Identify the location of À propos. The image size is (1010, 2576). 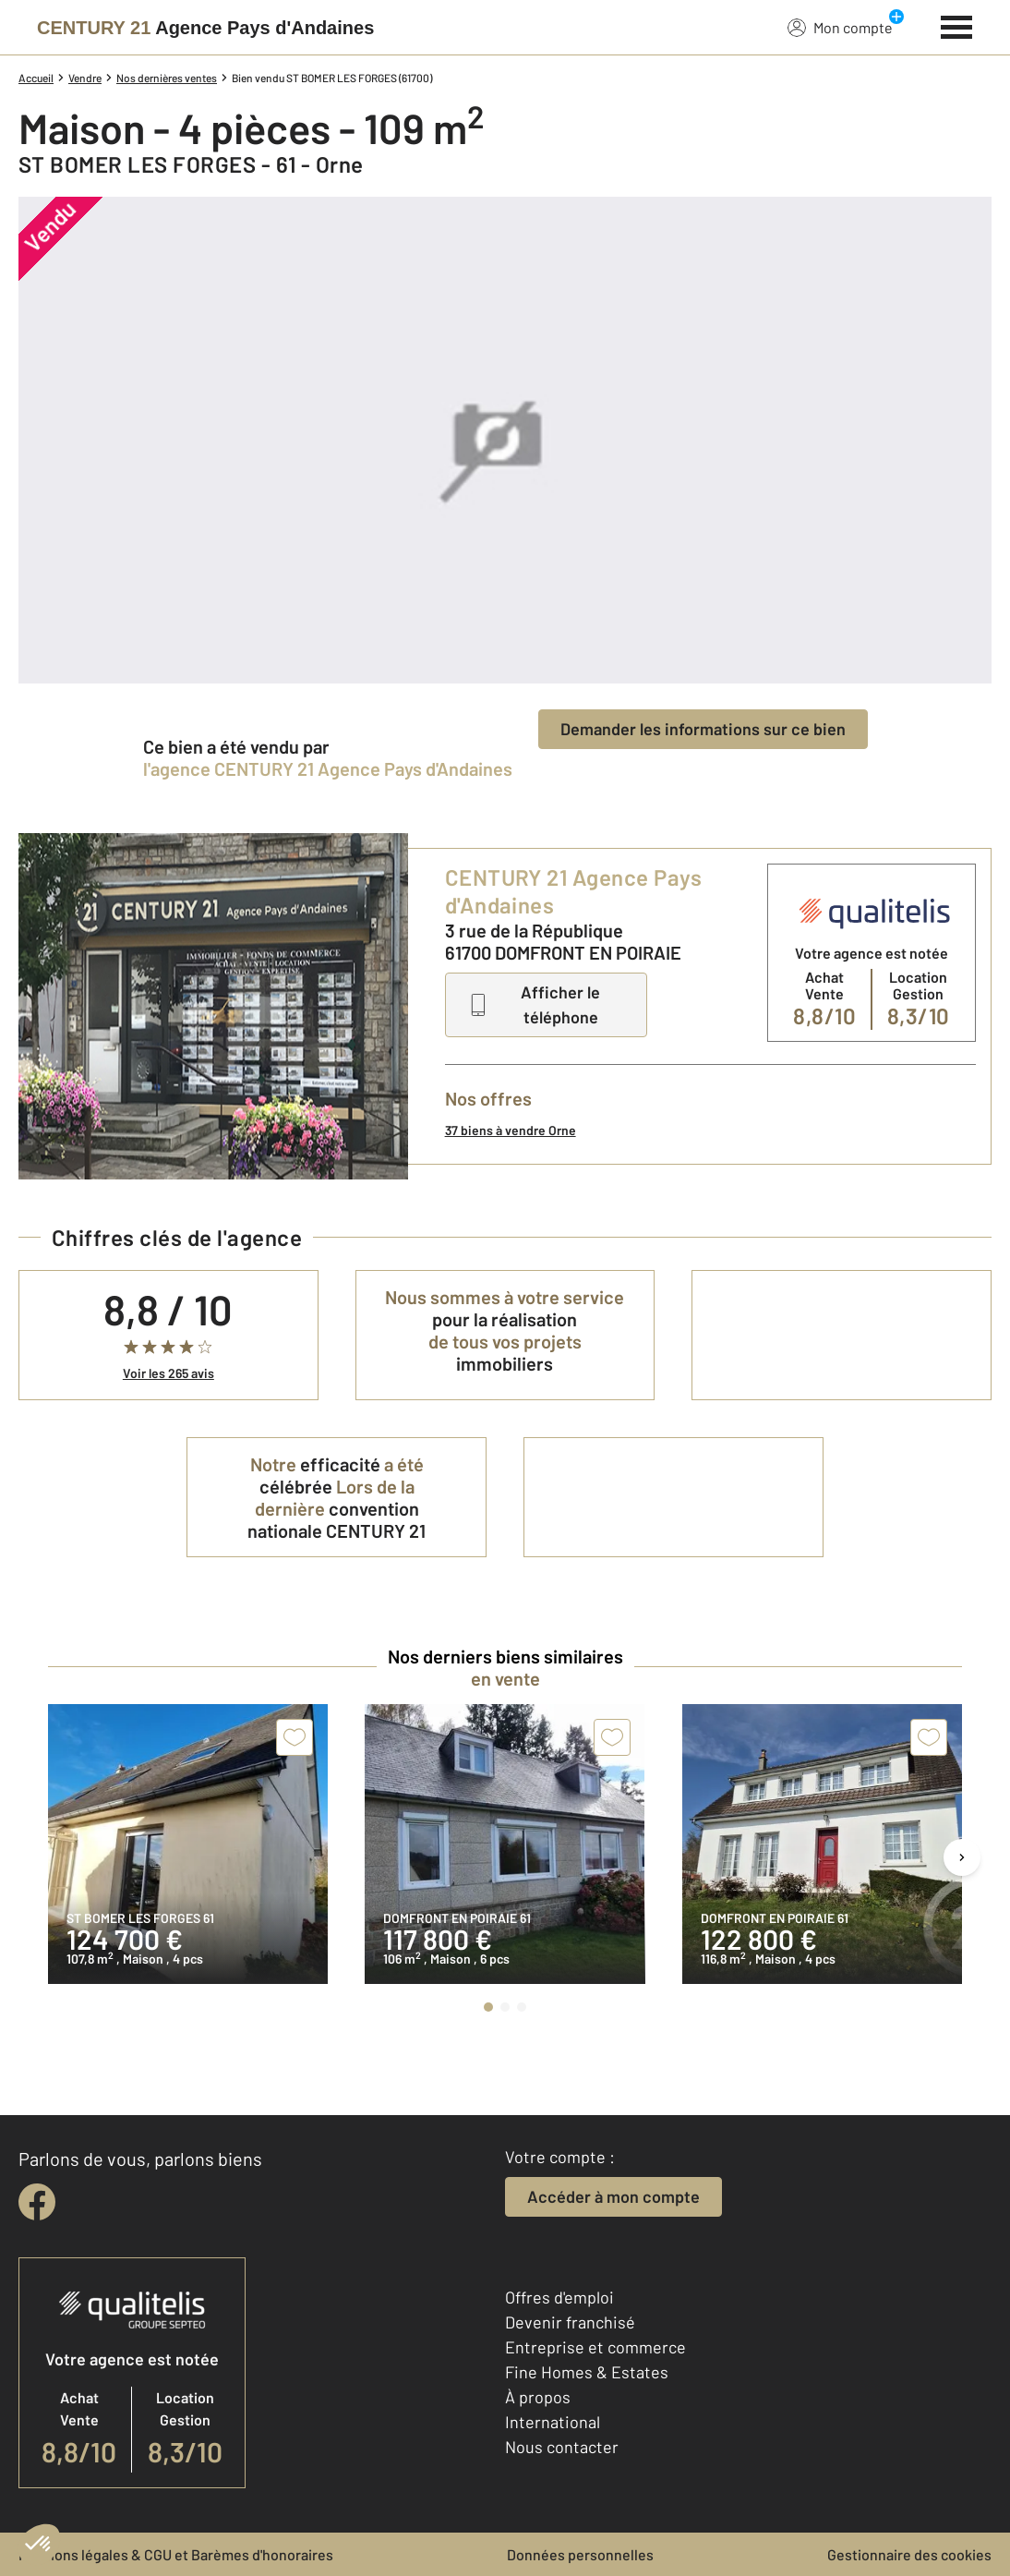
(538, 2397).